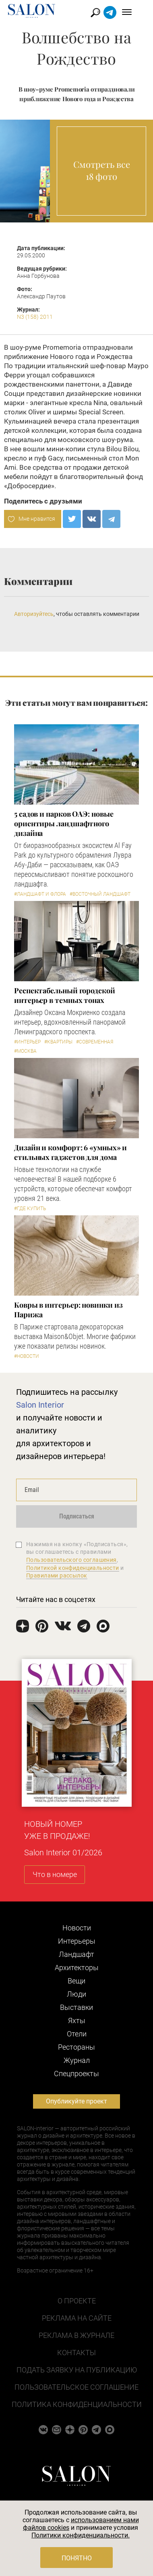 The image size is (153, 2576). Describe the element at coordinates (94, 1041) in the screenshot. I see `#Современная` at that location.